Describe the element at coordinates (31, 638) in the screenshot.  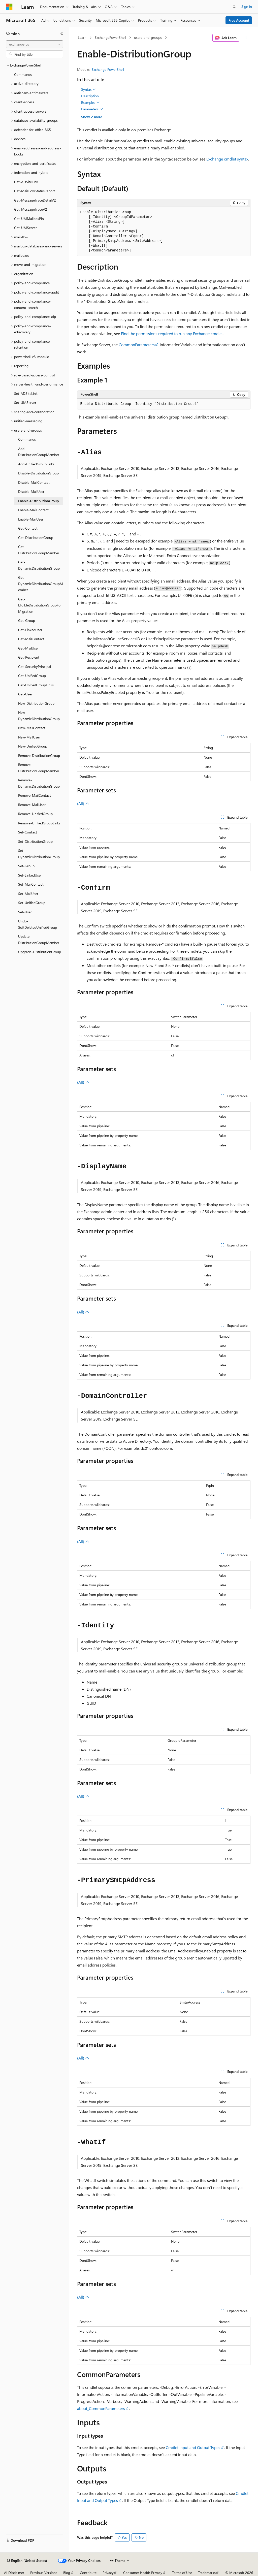
I see `Get-MailContact [treeitem]` at that location.